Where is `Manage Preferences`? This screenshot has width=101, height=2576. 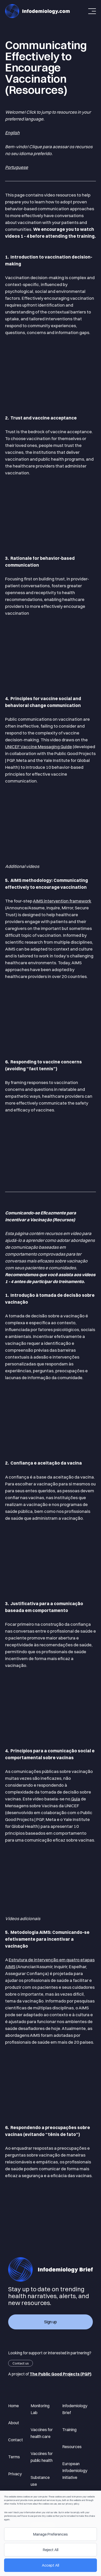 Manage Preferences is located at coordinates (50, 2534).